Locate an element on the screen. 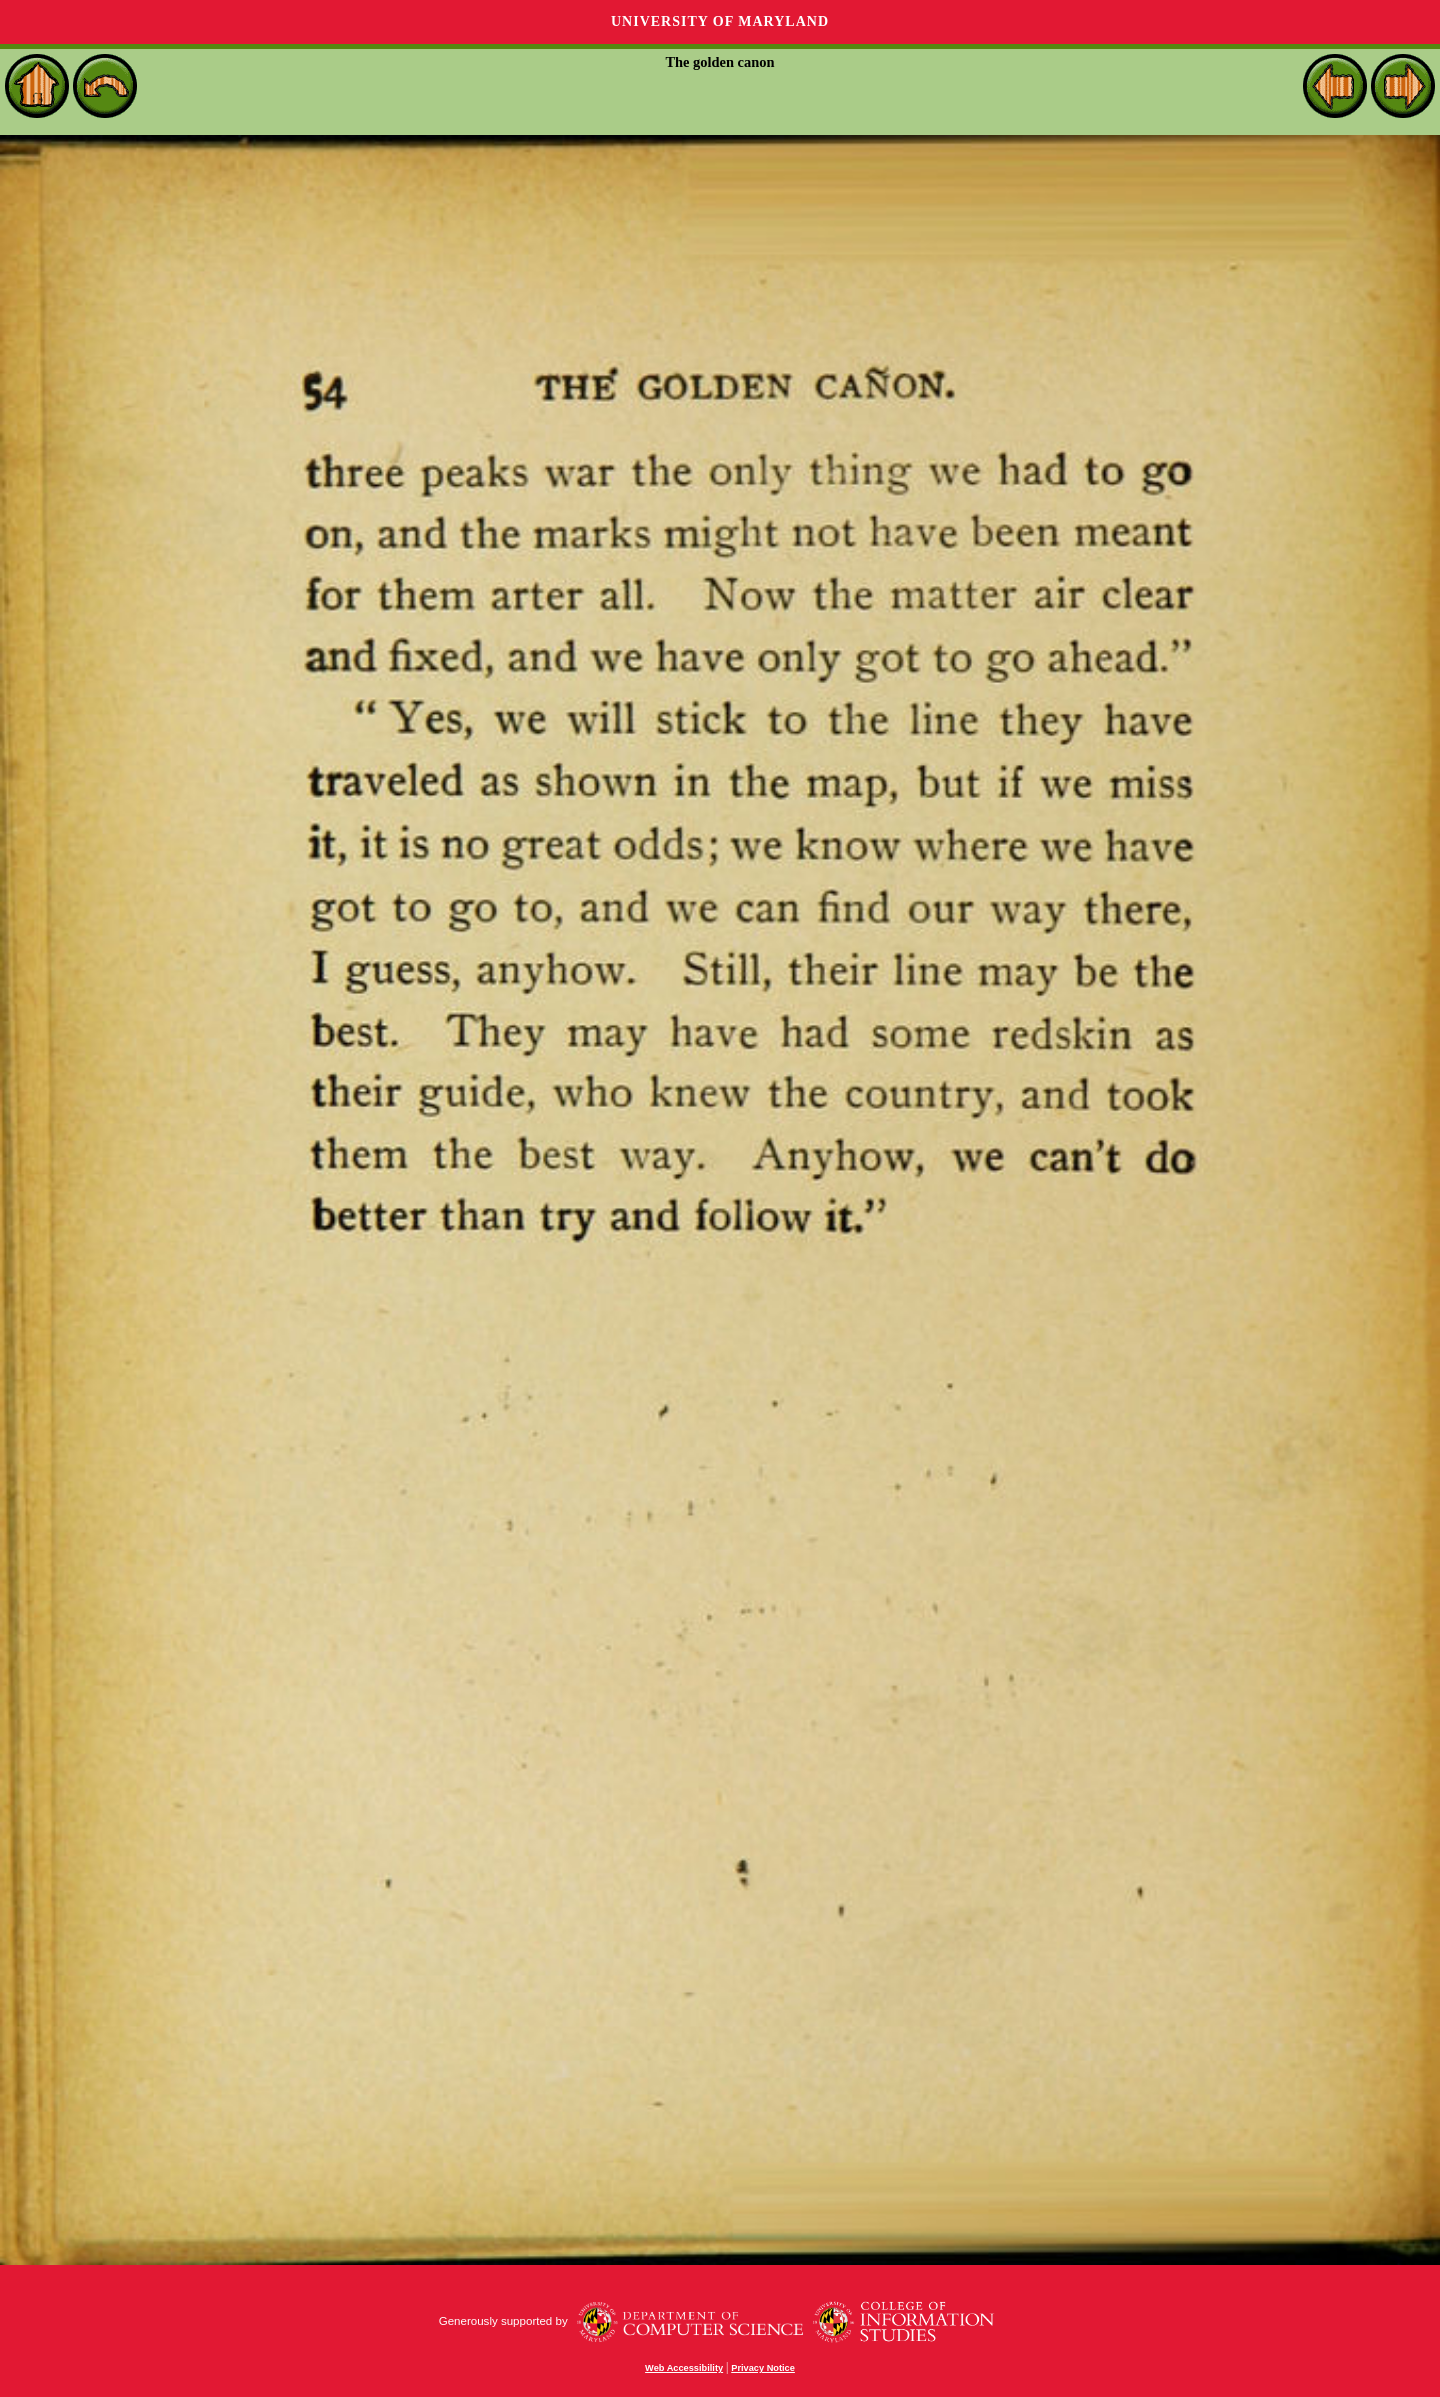  Privacy Notice is located at coordinates (763, 2368).